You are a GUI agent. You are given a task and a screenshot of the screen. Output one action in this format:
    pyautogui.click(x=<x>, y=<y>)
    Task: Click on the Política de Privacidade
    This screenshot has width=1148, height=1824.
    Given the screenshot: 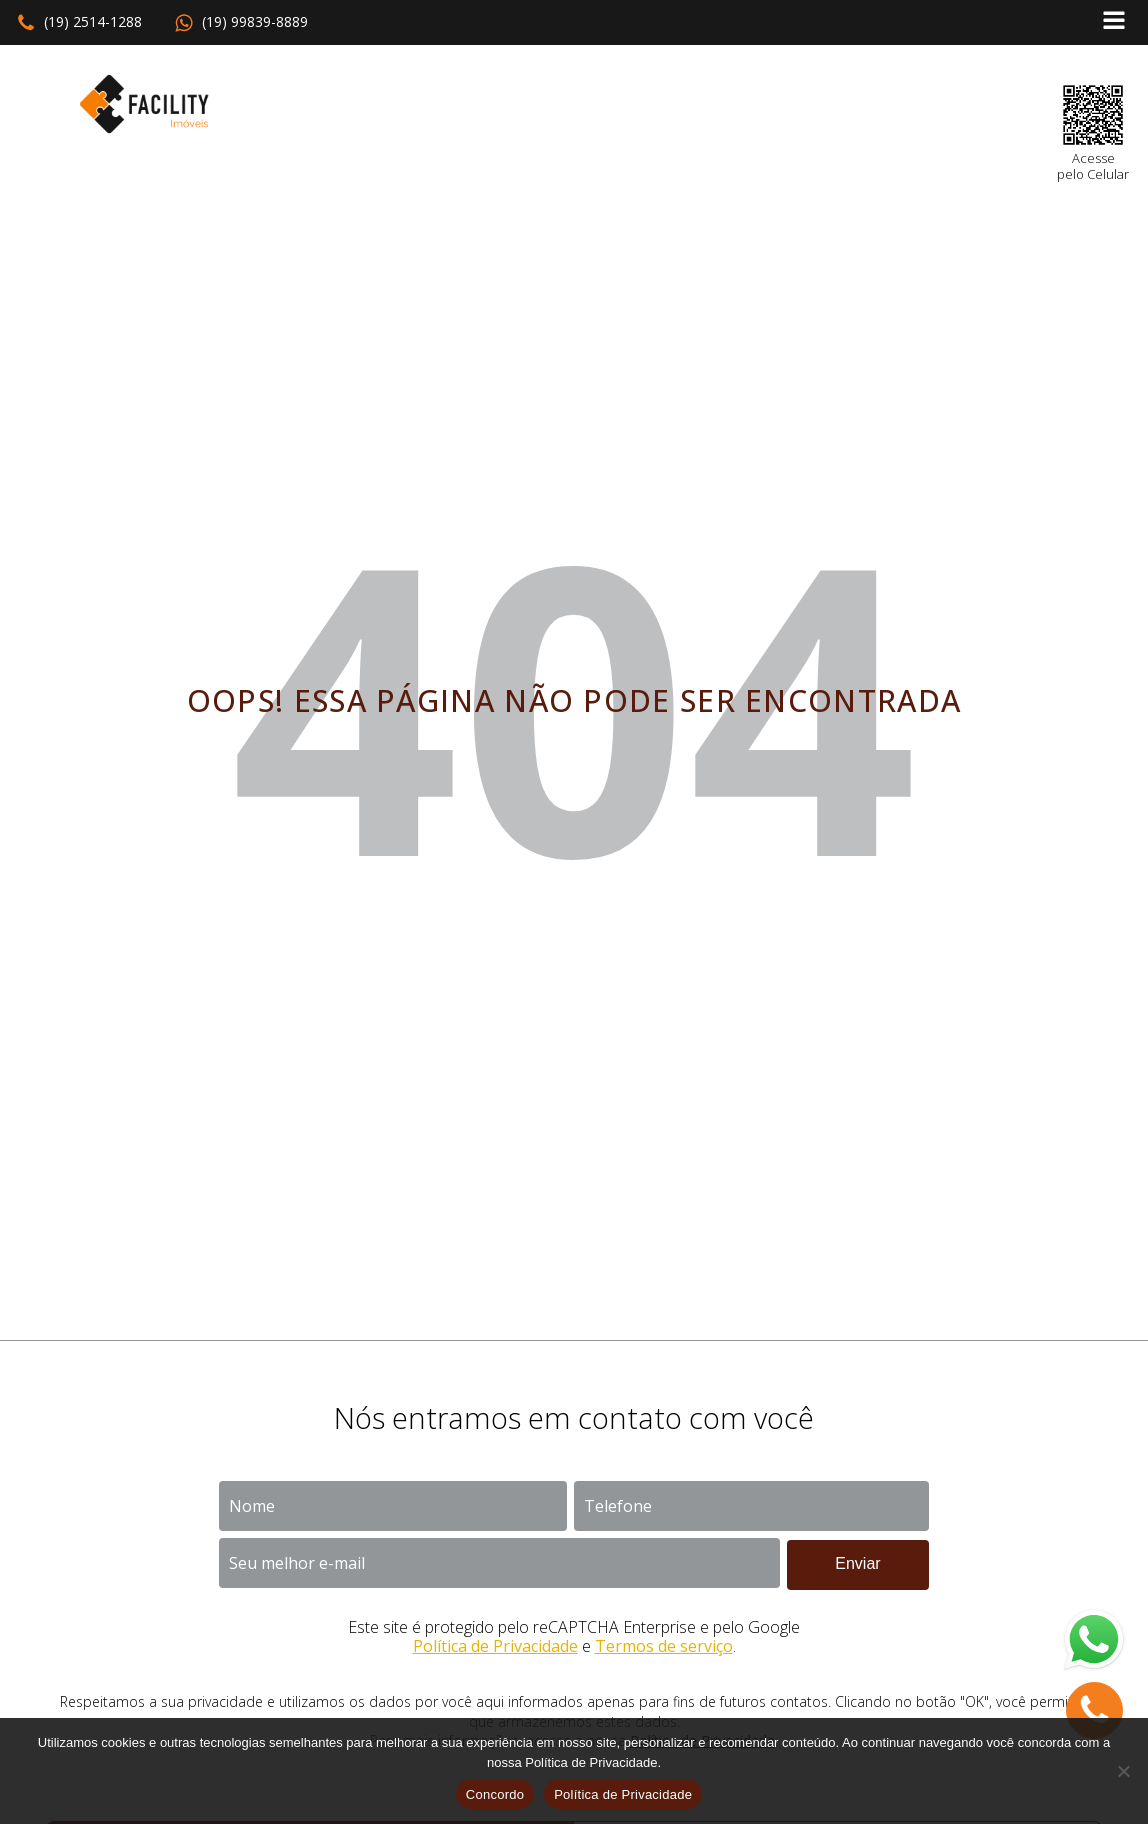 What is the action you would take?
    pyautogui.click(x=495, y=1646)
    